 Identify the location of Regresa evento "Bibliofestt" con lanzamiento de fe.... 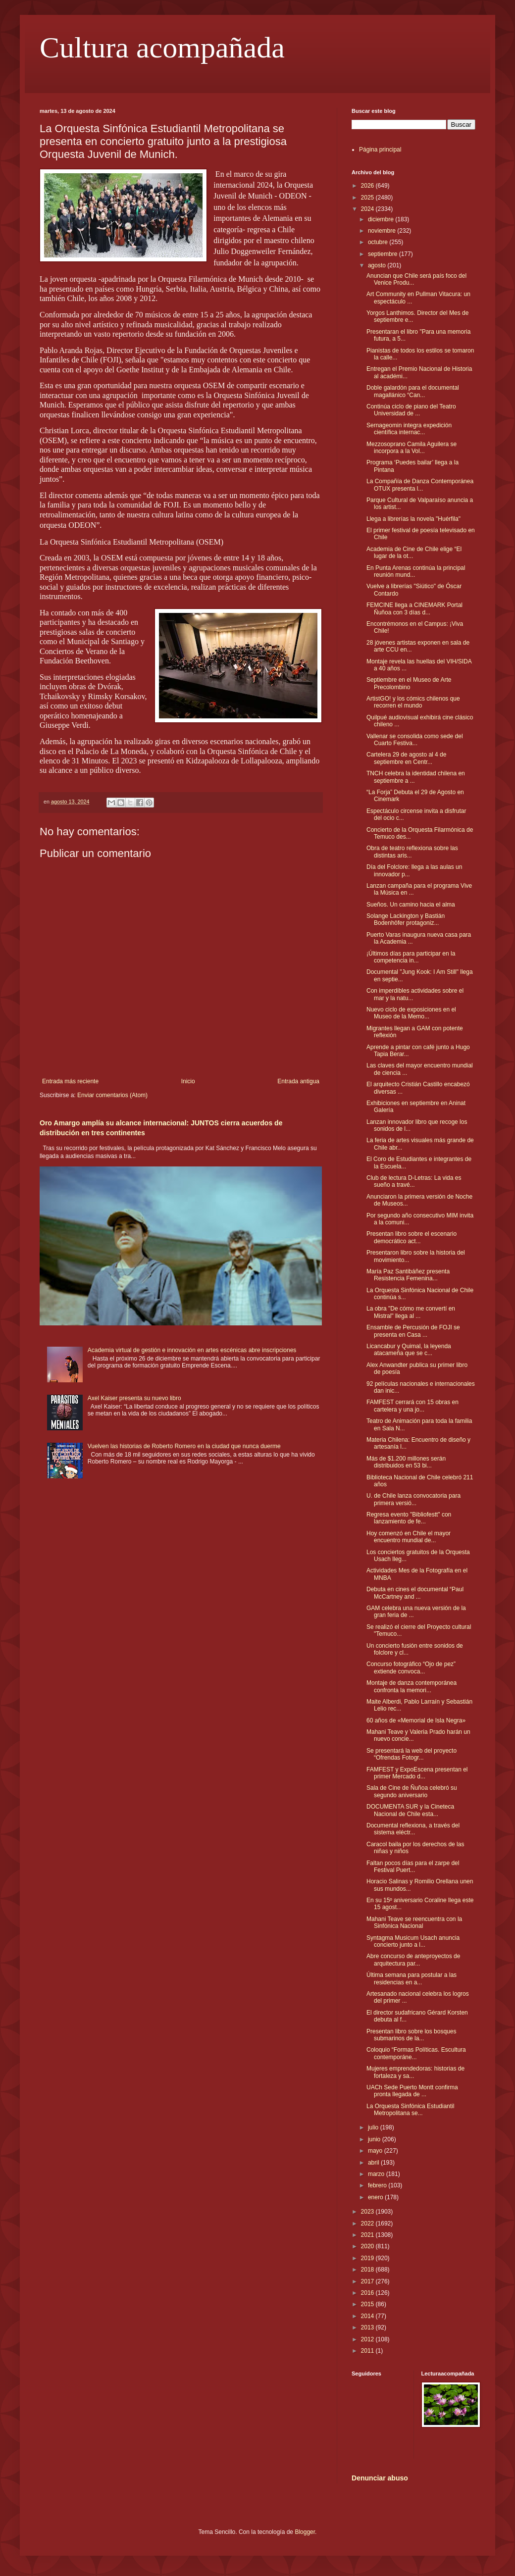
(408, 1518).